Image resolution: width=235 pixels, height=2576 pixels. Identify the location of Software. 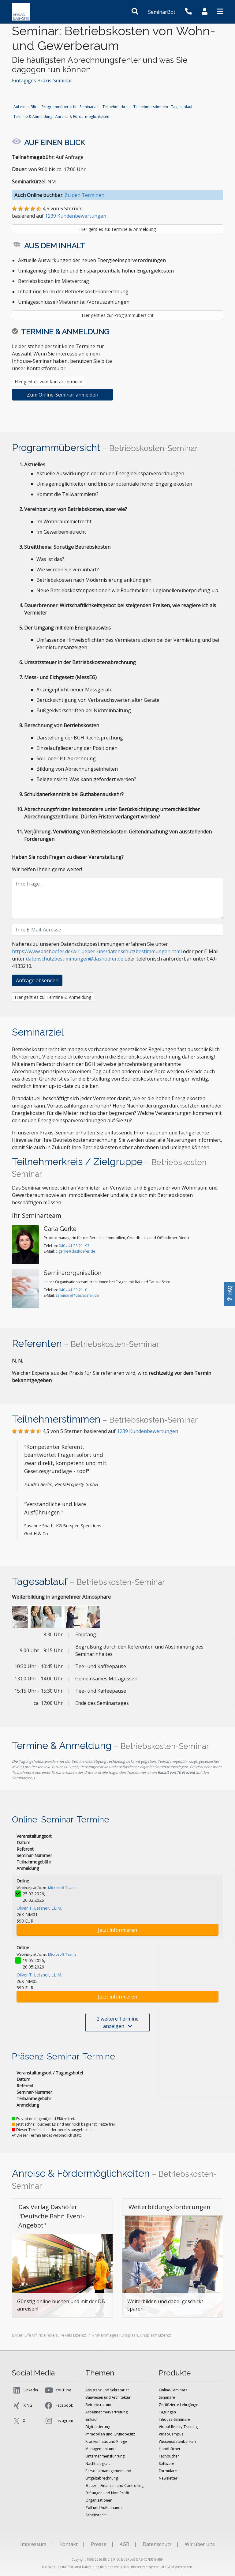
(166, 2463).